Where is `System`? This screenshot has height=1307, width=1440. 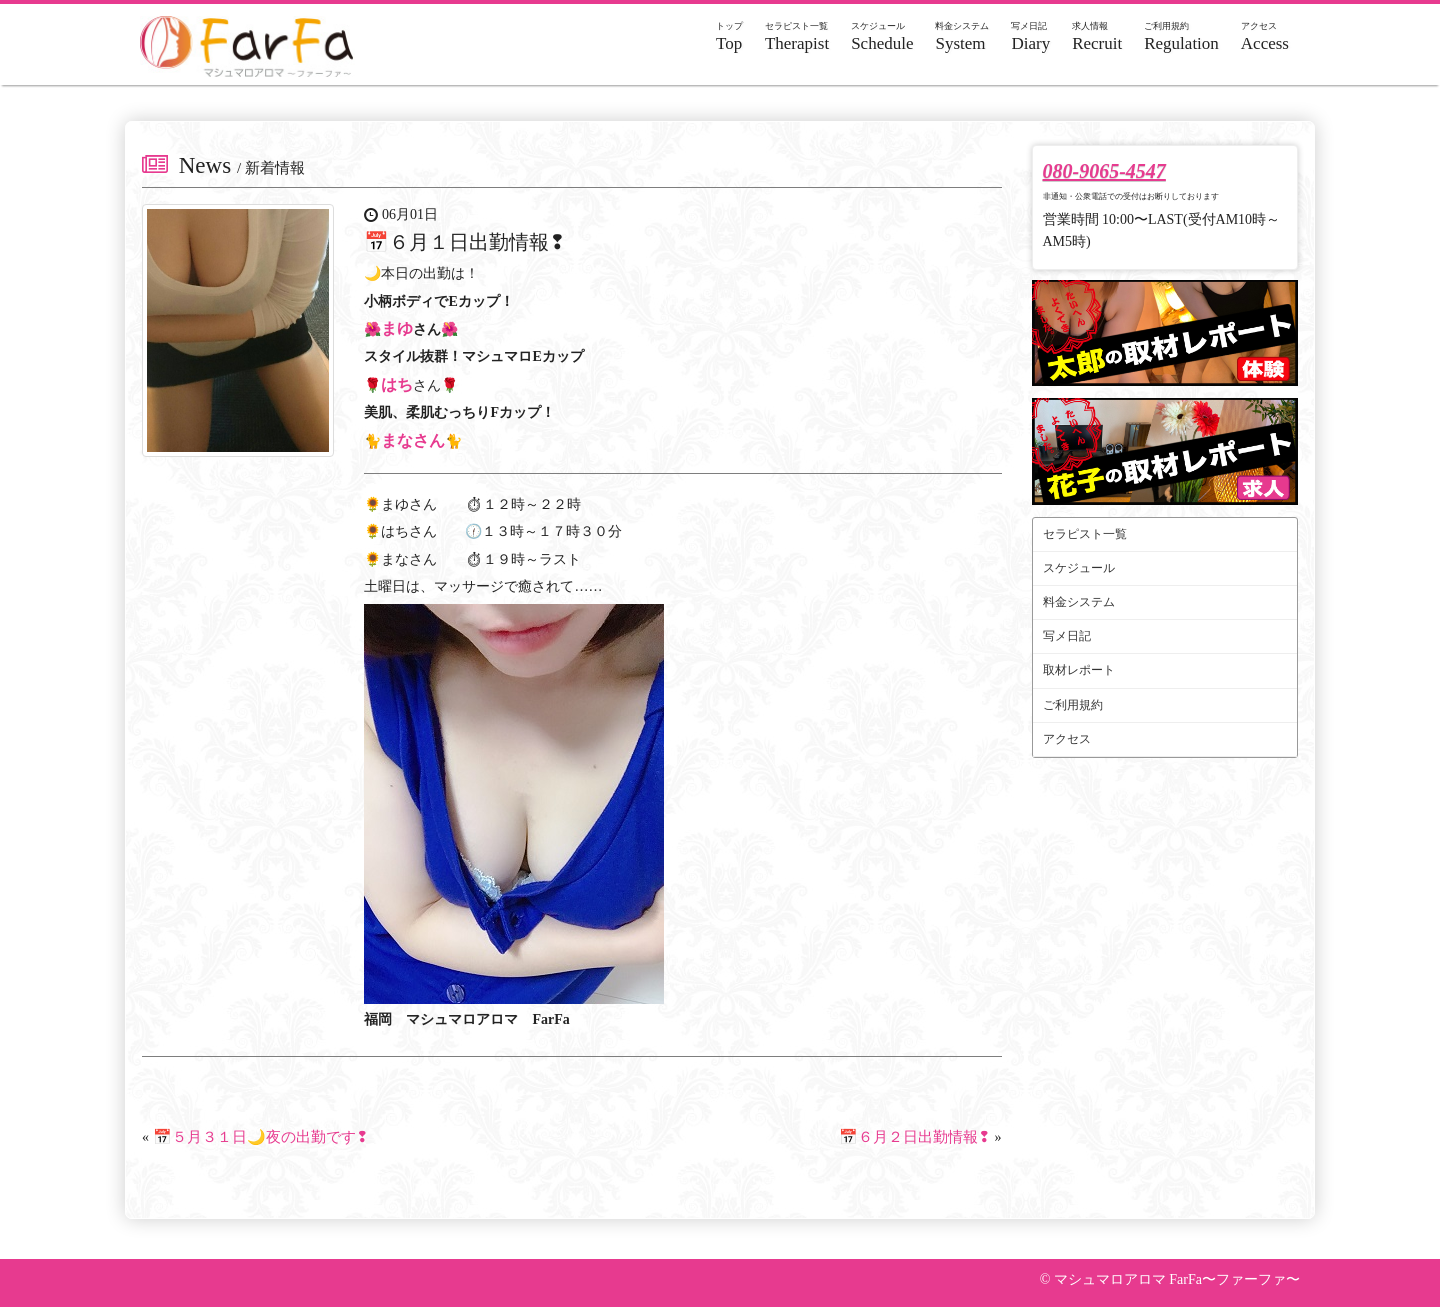 System is located at coordinates (962, 37).